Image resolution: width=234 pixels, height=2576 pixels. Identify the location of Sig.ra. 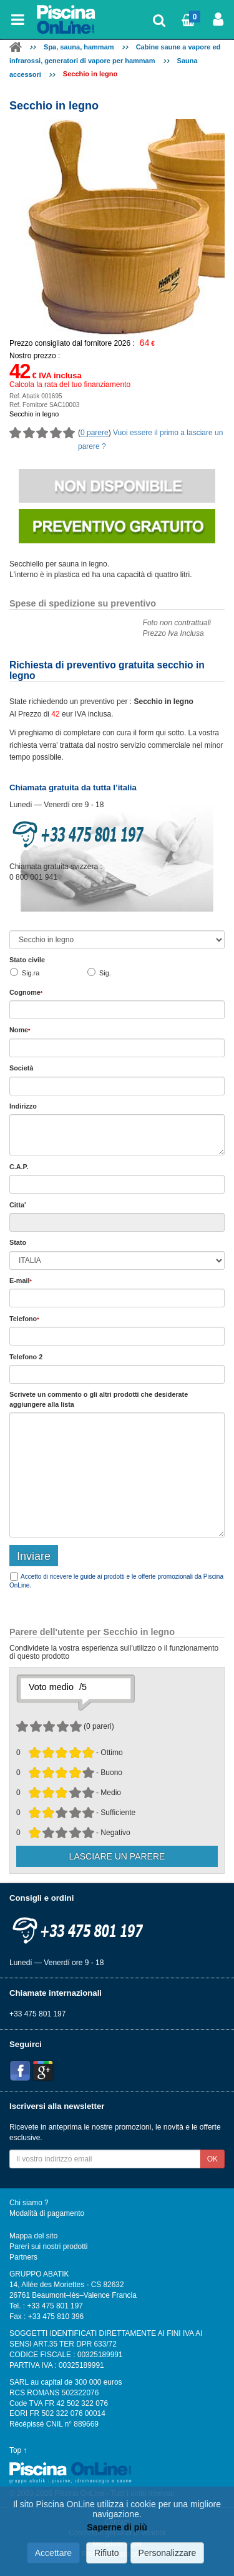
(30, 973).